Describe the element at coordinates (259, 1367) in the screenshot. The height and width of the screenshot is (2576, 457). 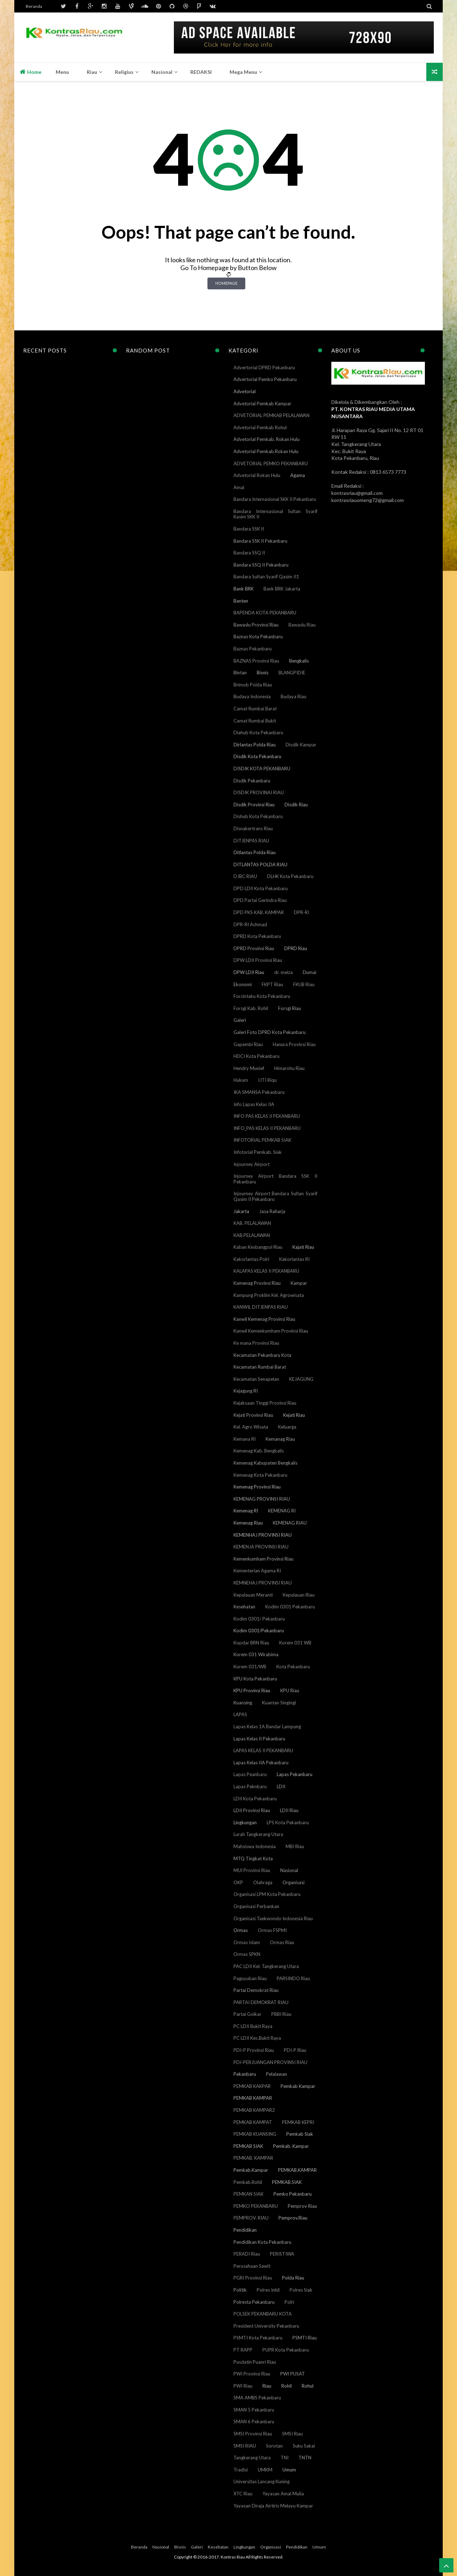
I see `Kecamatan Rumbai Barat` at that location.